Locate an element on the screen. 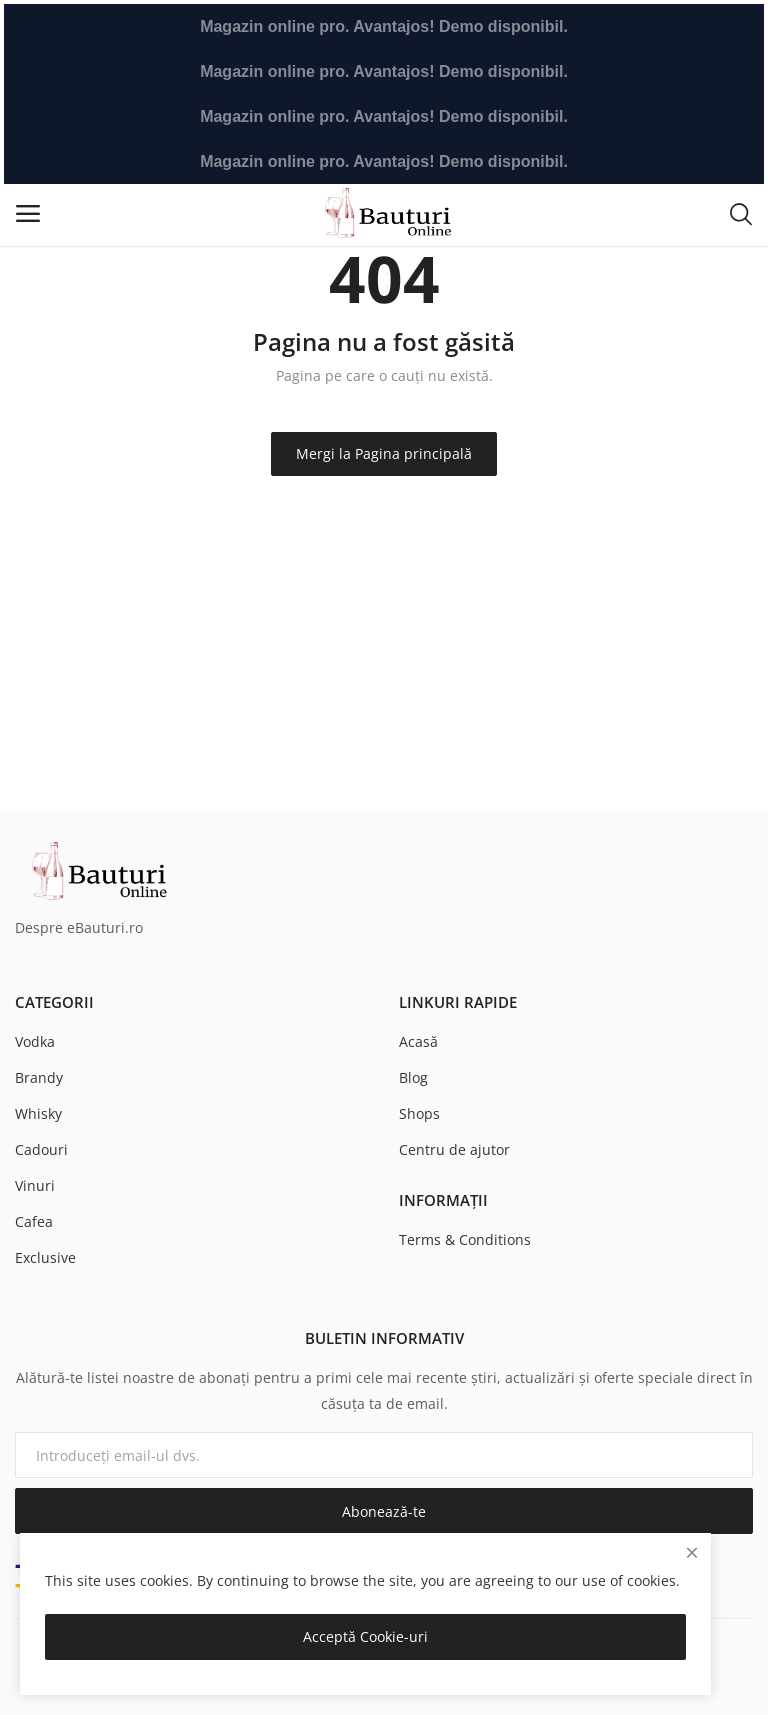 The height and width of the screenshot is (1715, 768). Exclusive is located at coordinates (45, 1257).